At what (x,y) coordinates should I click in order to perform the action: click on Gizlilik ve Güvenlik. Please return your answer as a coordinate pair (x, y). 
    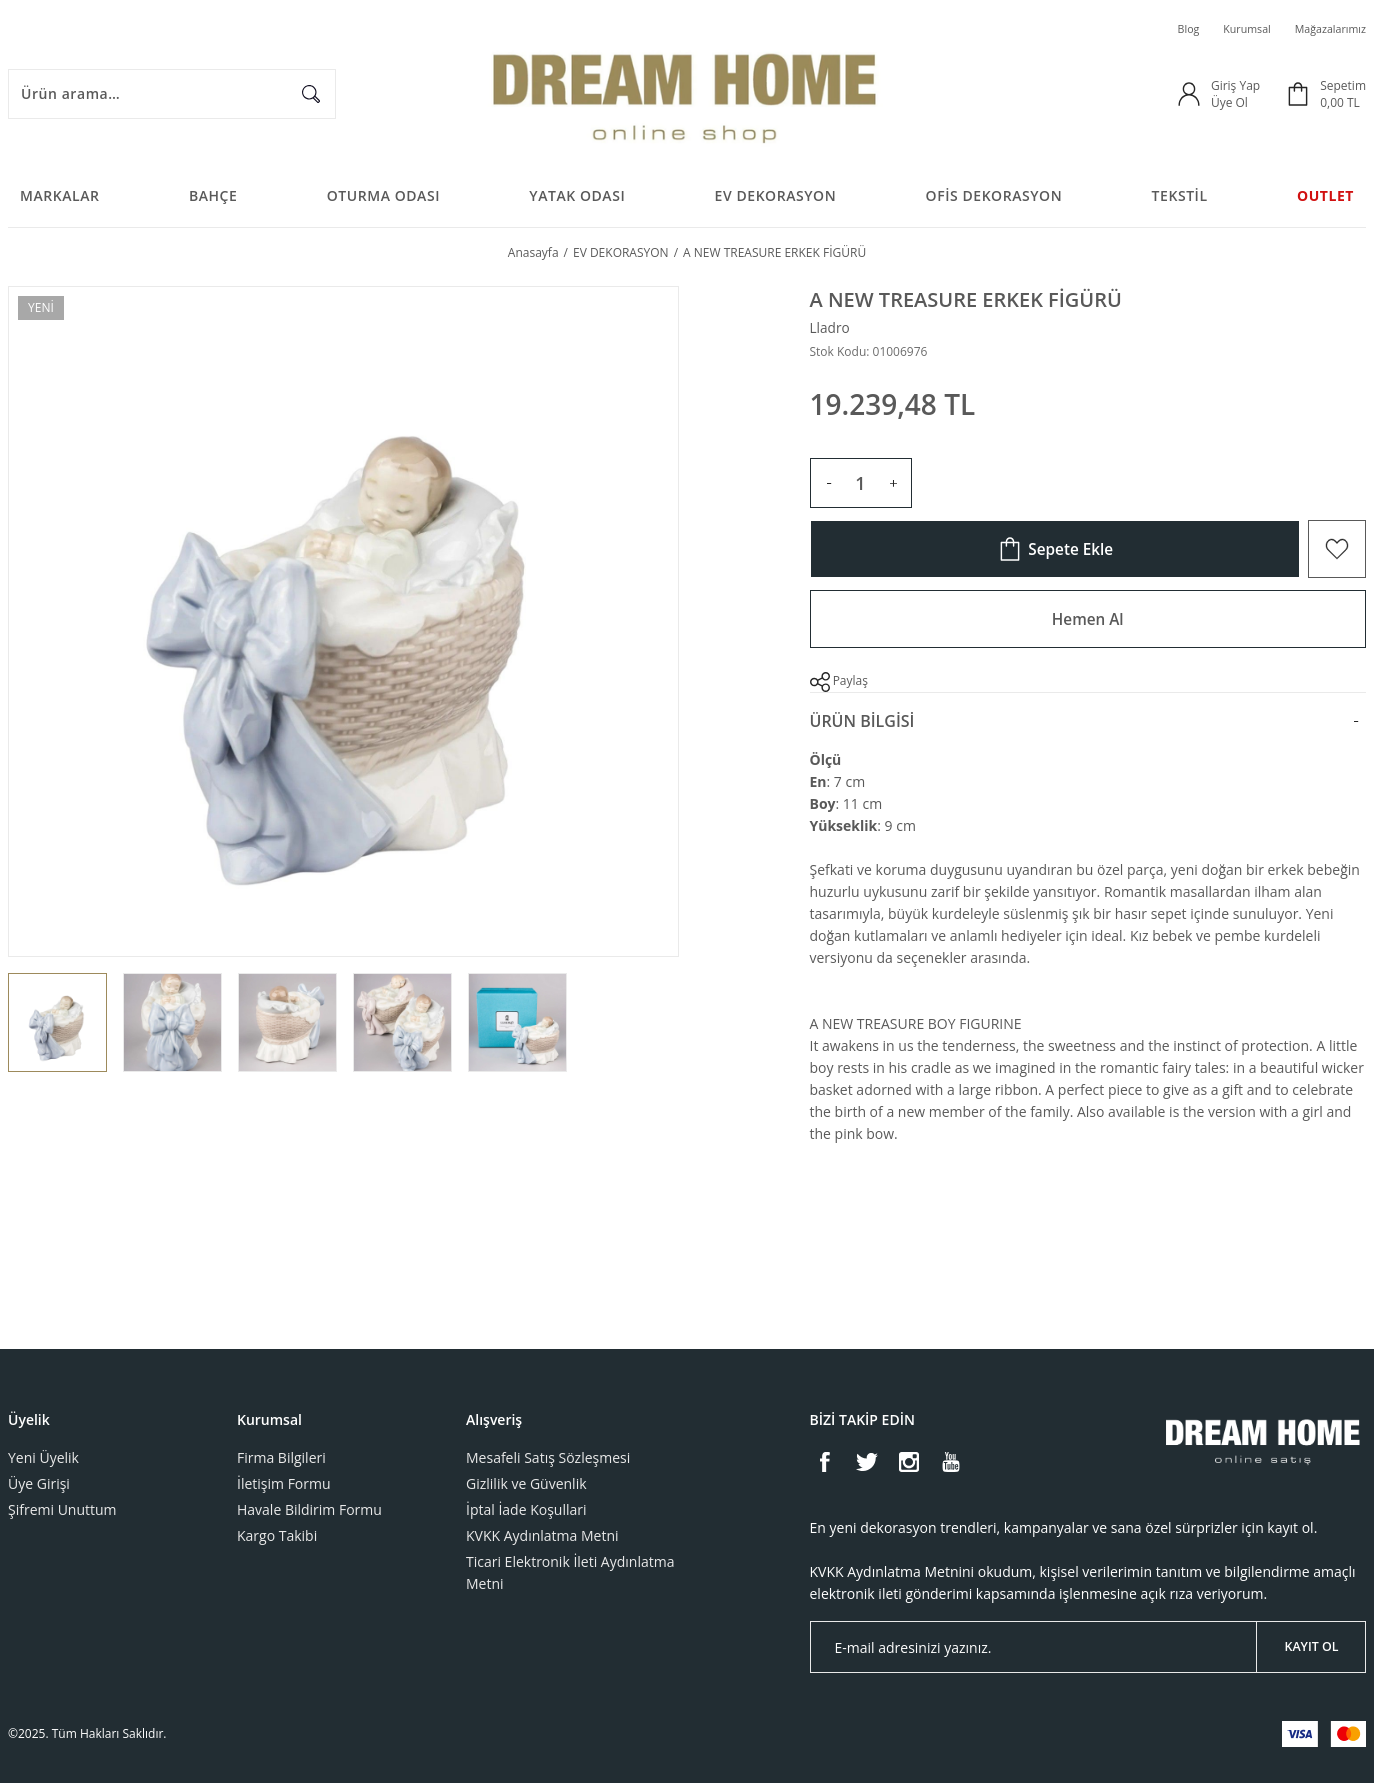
    Looking at the image, I should click on (526, 1488).